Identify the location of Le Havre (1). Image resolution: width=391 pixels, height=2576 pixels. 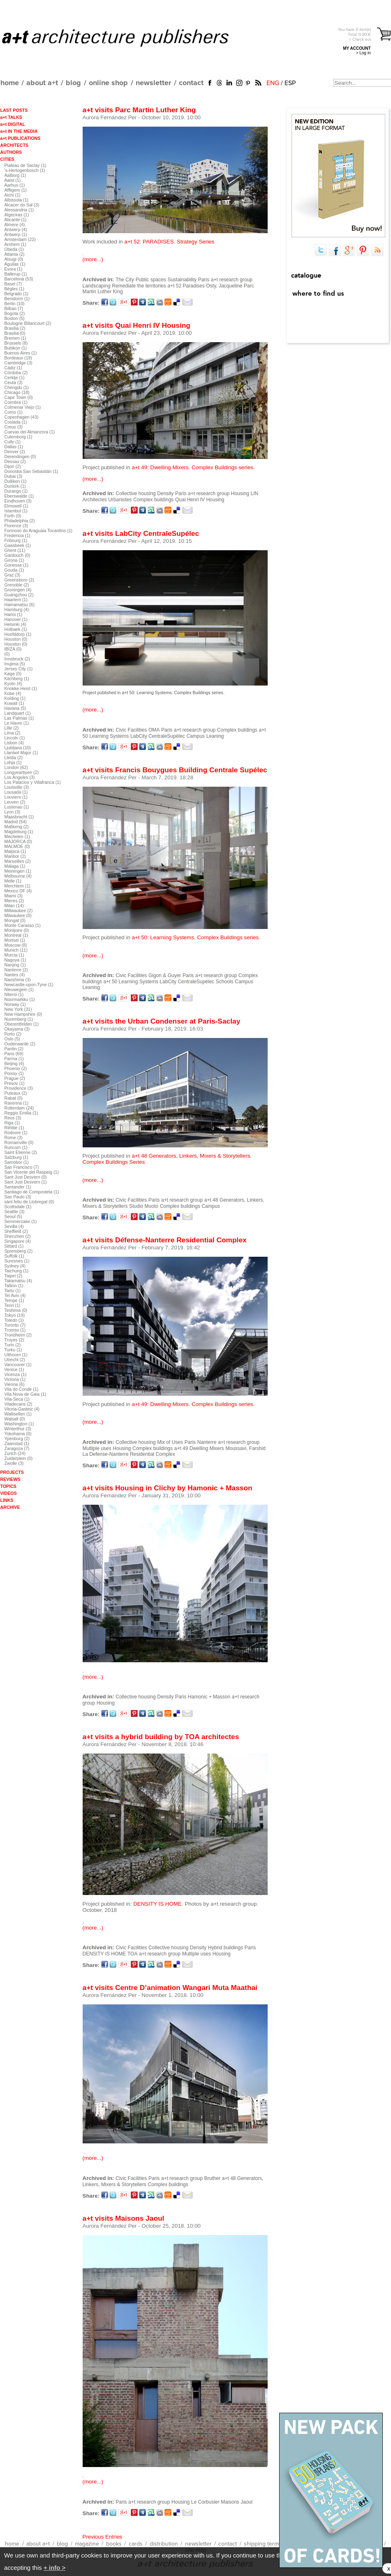
(17, 722).